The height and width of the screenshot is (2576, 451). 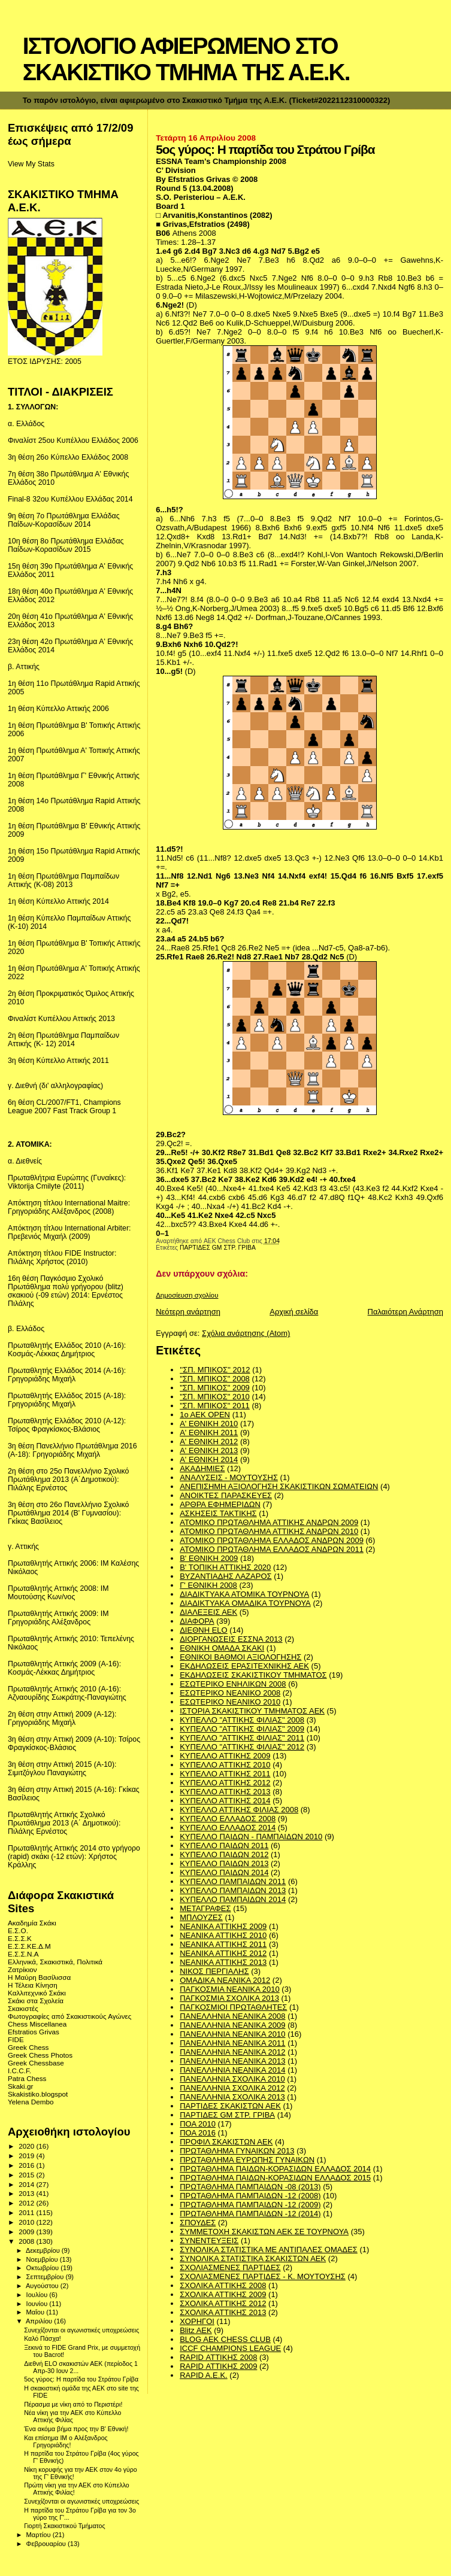 I want to click on Ε.Σ.Σ.ΚΕ.Δ.Μ, so click(x=29, y=1946).